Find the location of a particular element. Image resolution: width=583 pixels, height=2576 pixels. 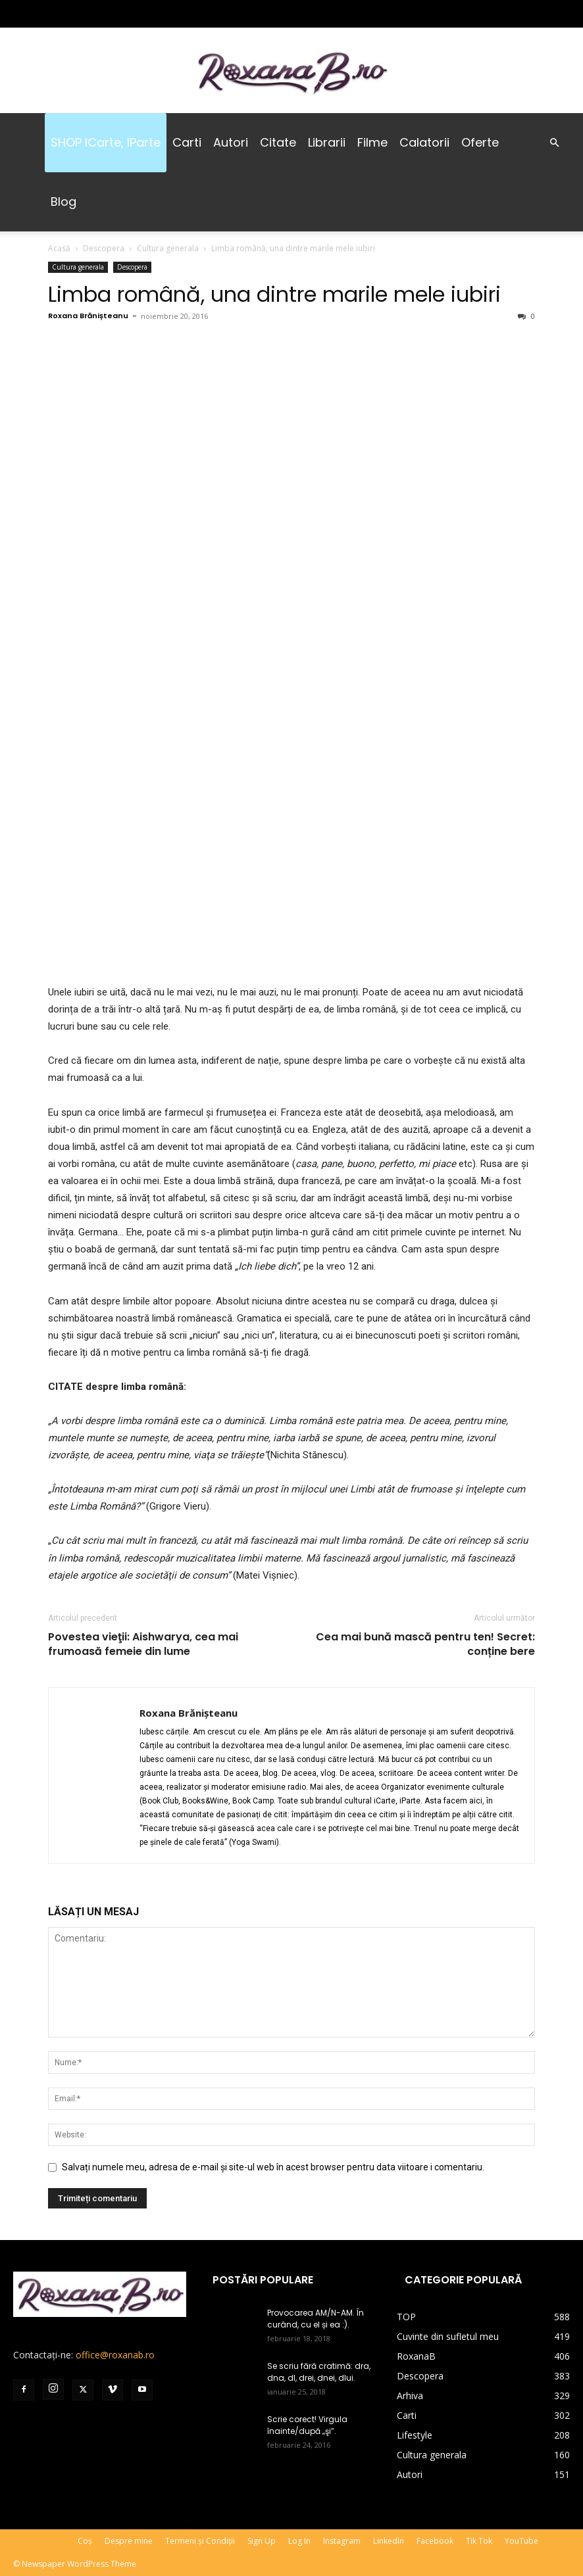

YouTube is located at coordinates (521, 2540).